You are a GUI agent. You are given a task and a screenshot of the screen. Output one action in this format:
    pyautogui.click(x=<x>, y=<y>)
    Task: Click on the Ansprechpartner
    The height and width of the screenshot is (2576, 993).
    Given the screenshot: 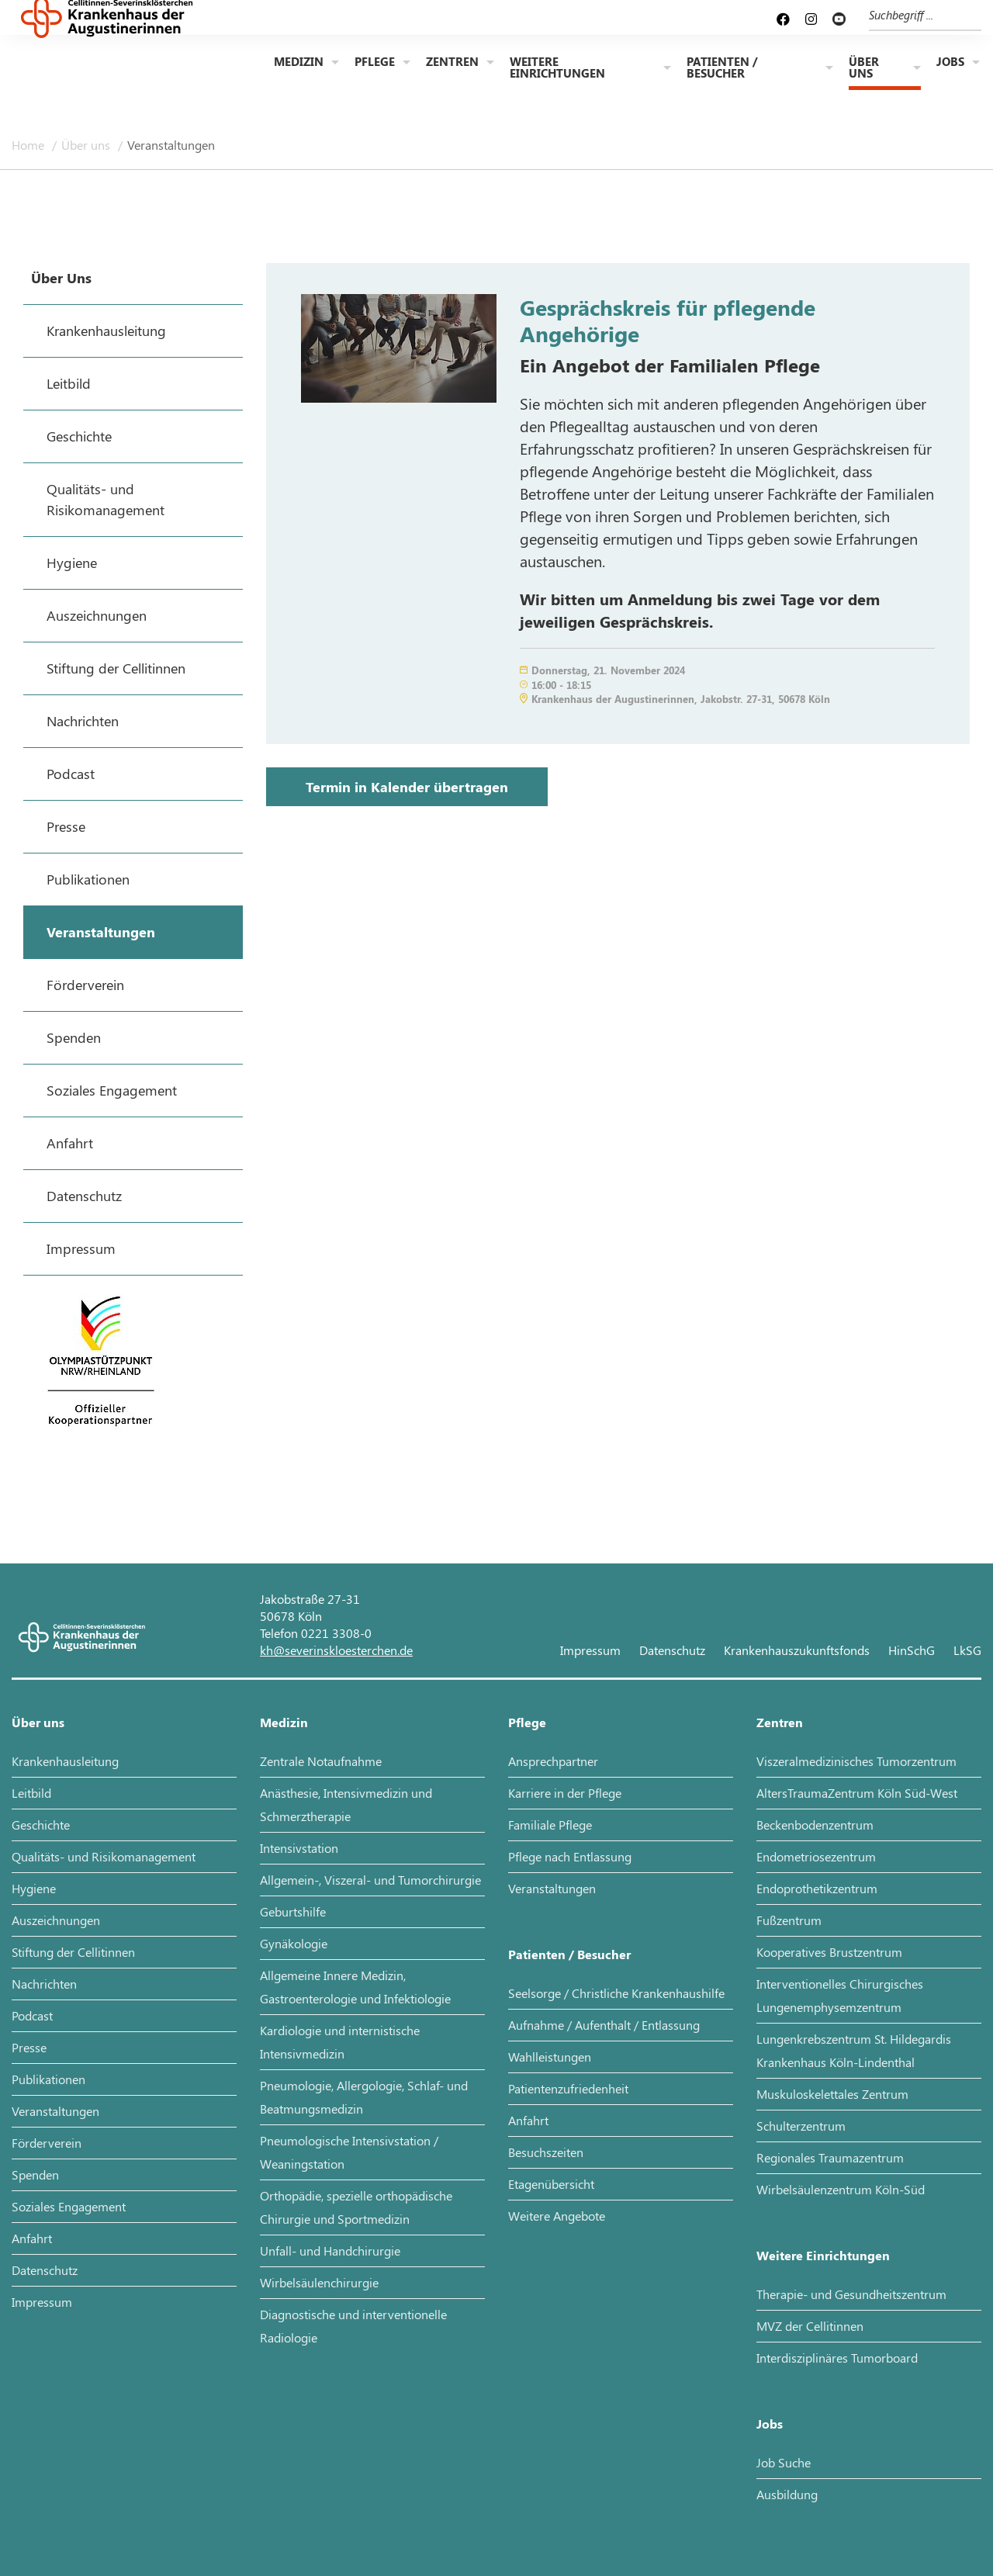 What is the action you would take?
    pyautogui.click(x=553, y=1761)
    